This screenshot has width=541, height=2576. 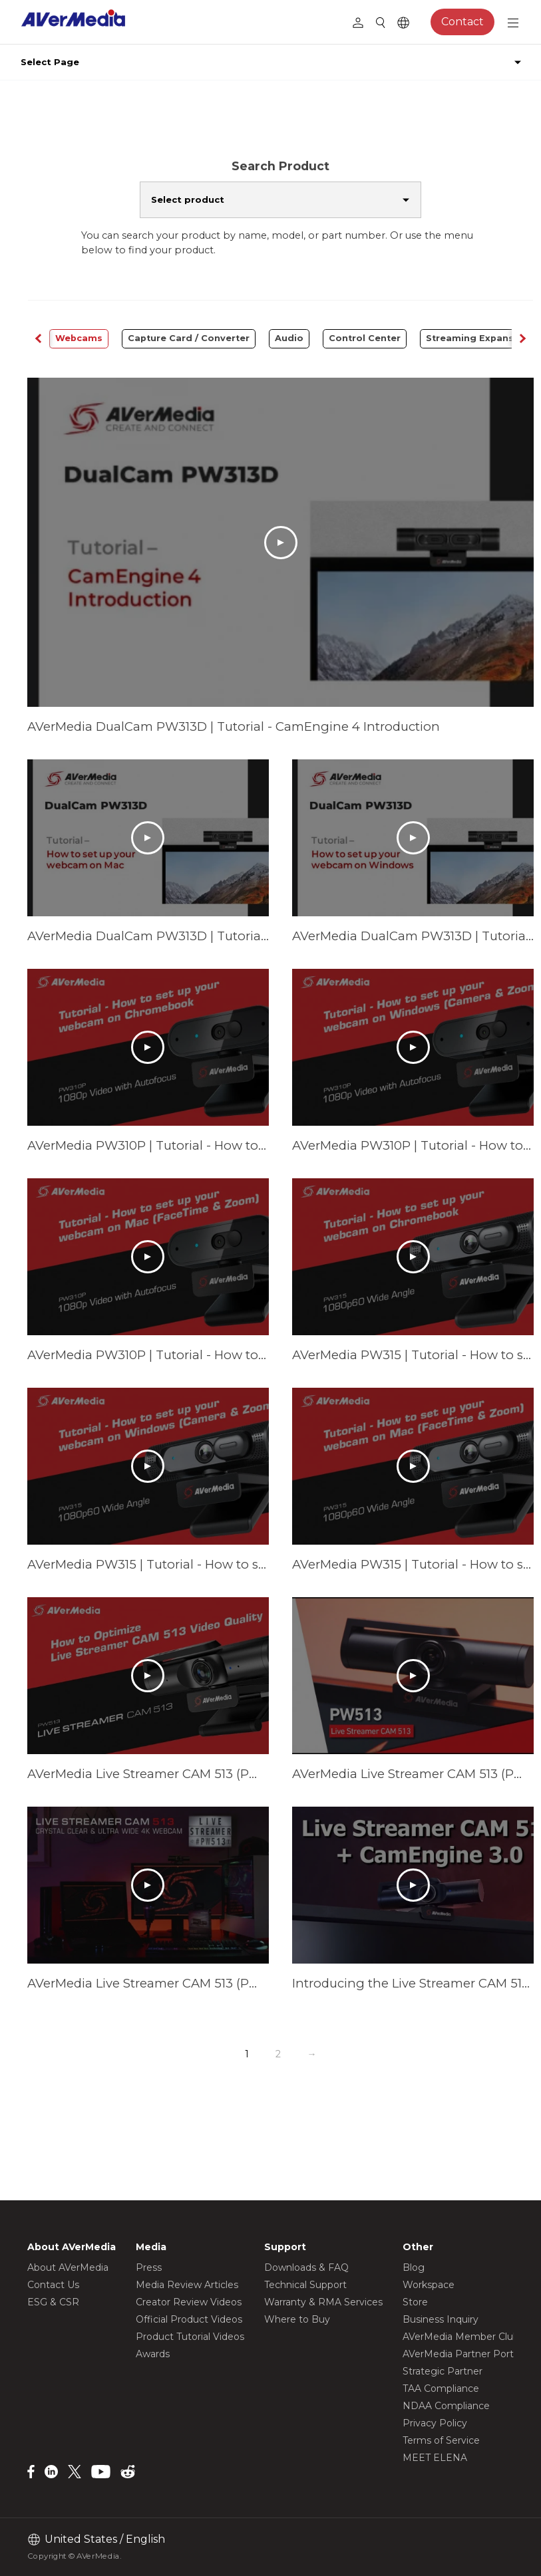 I want to click on Downloads & FAQ, so click(x=306, y=2267).